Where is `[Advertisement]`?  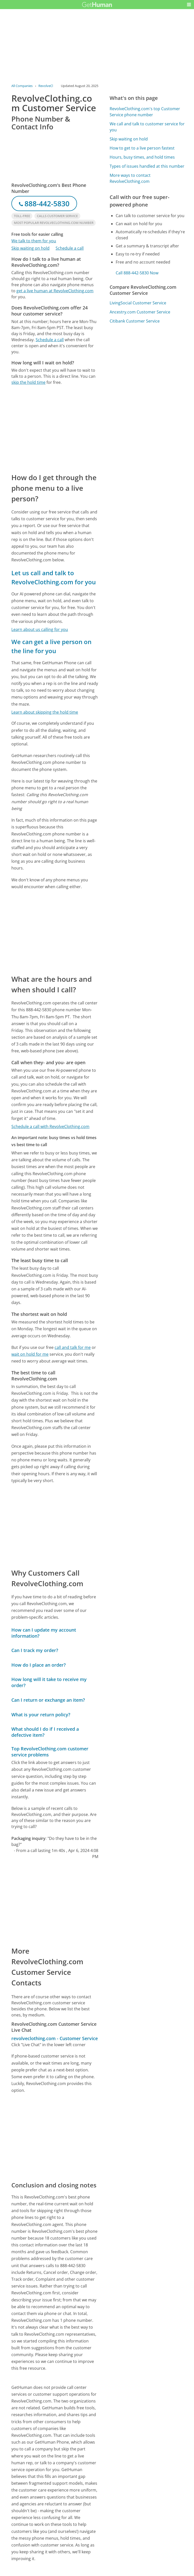 [Advertisement] is located at coordinates (54, 428).